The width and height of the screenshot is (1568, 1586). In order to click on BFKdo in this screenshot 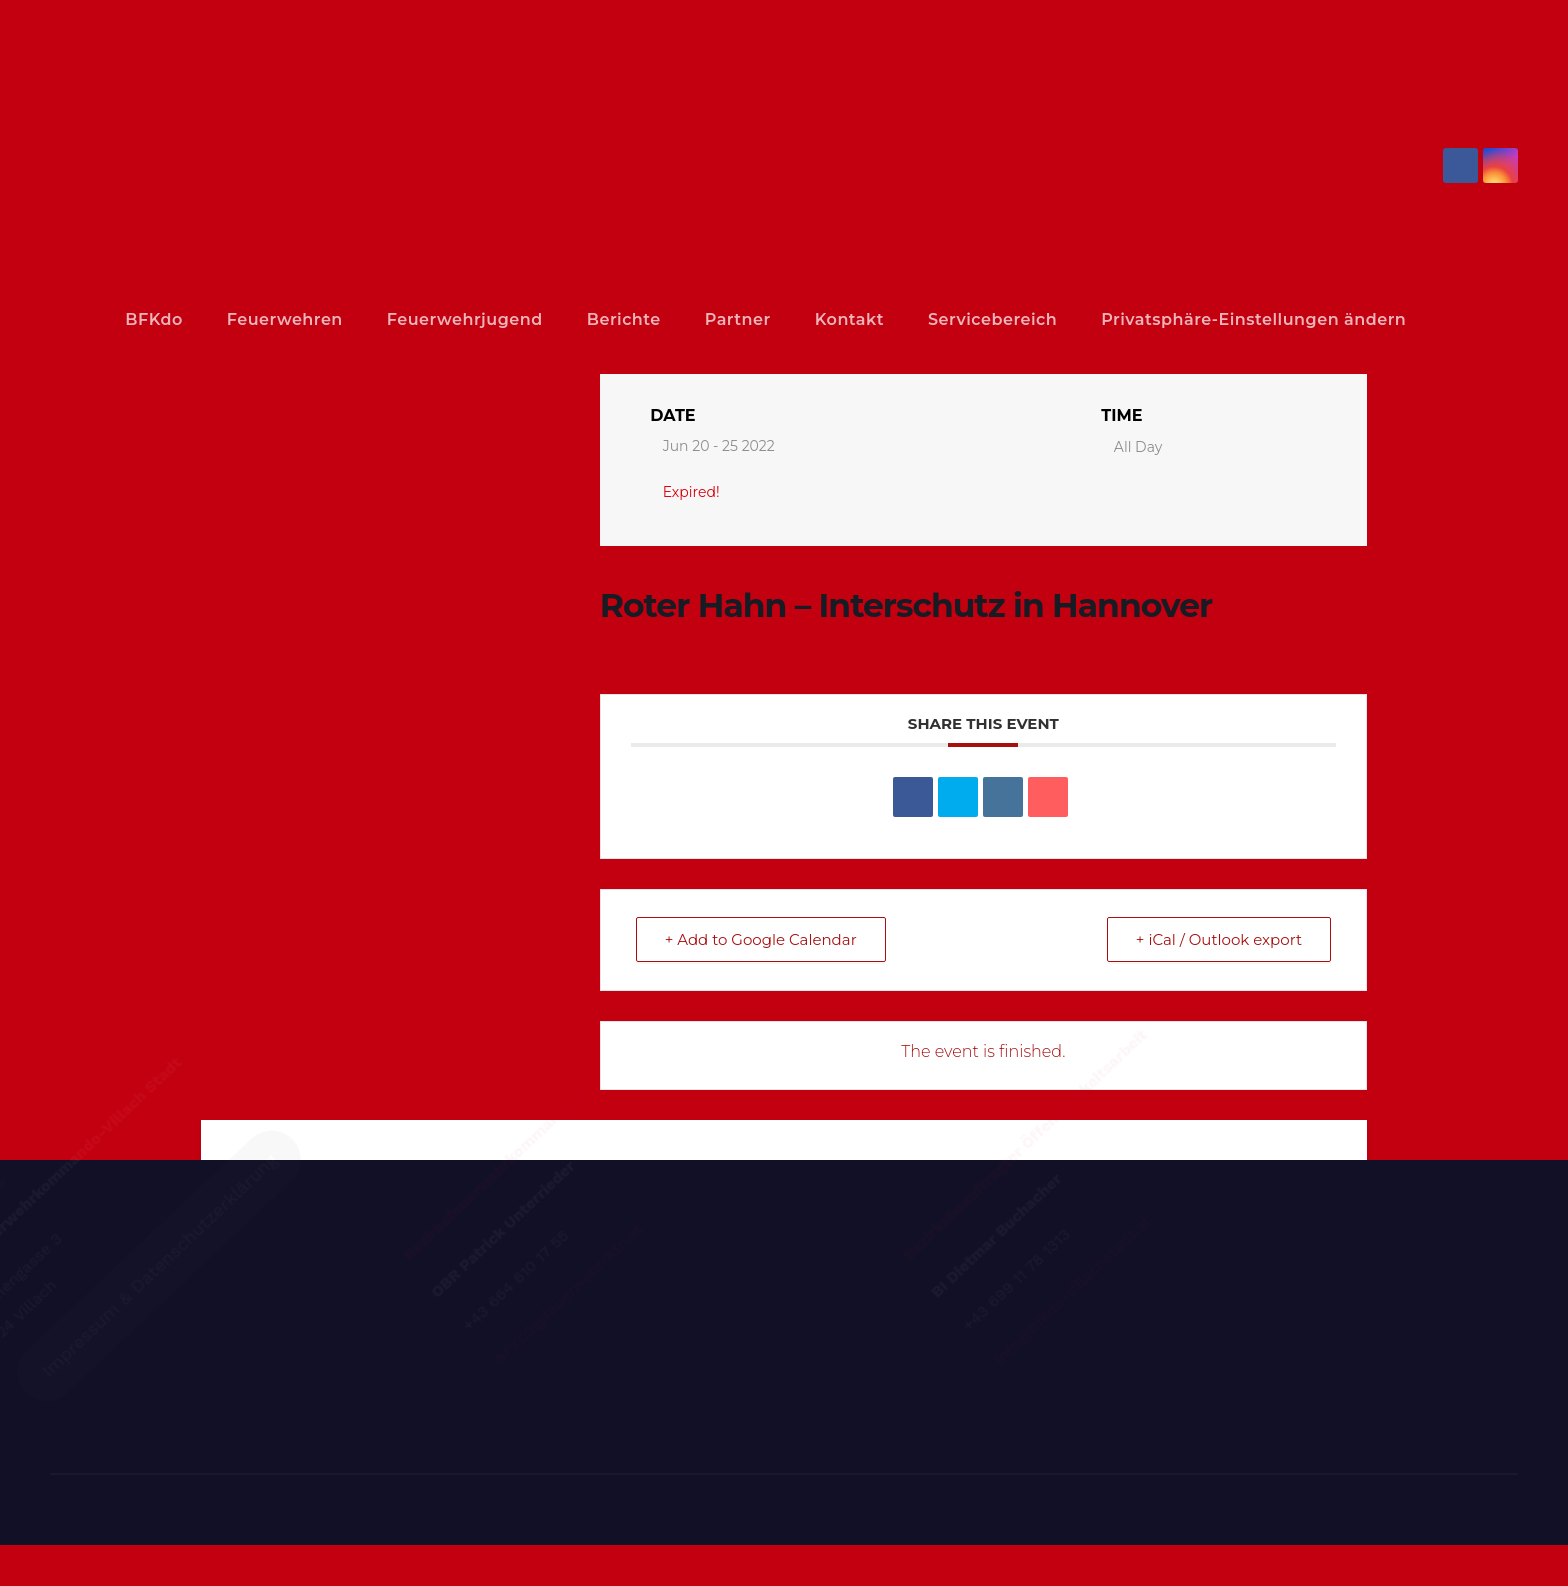, I will do `click(176, 319)`.